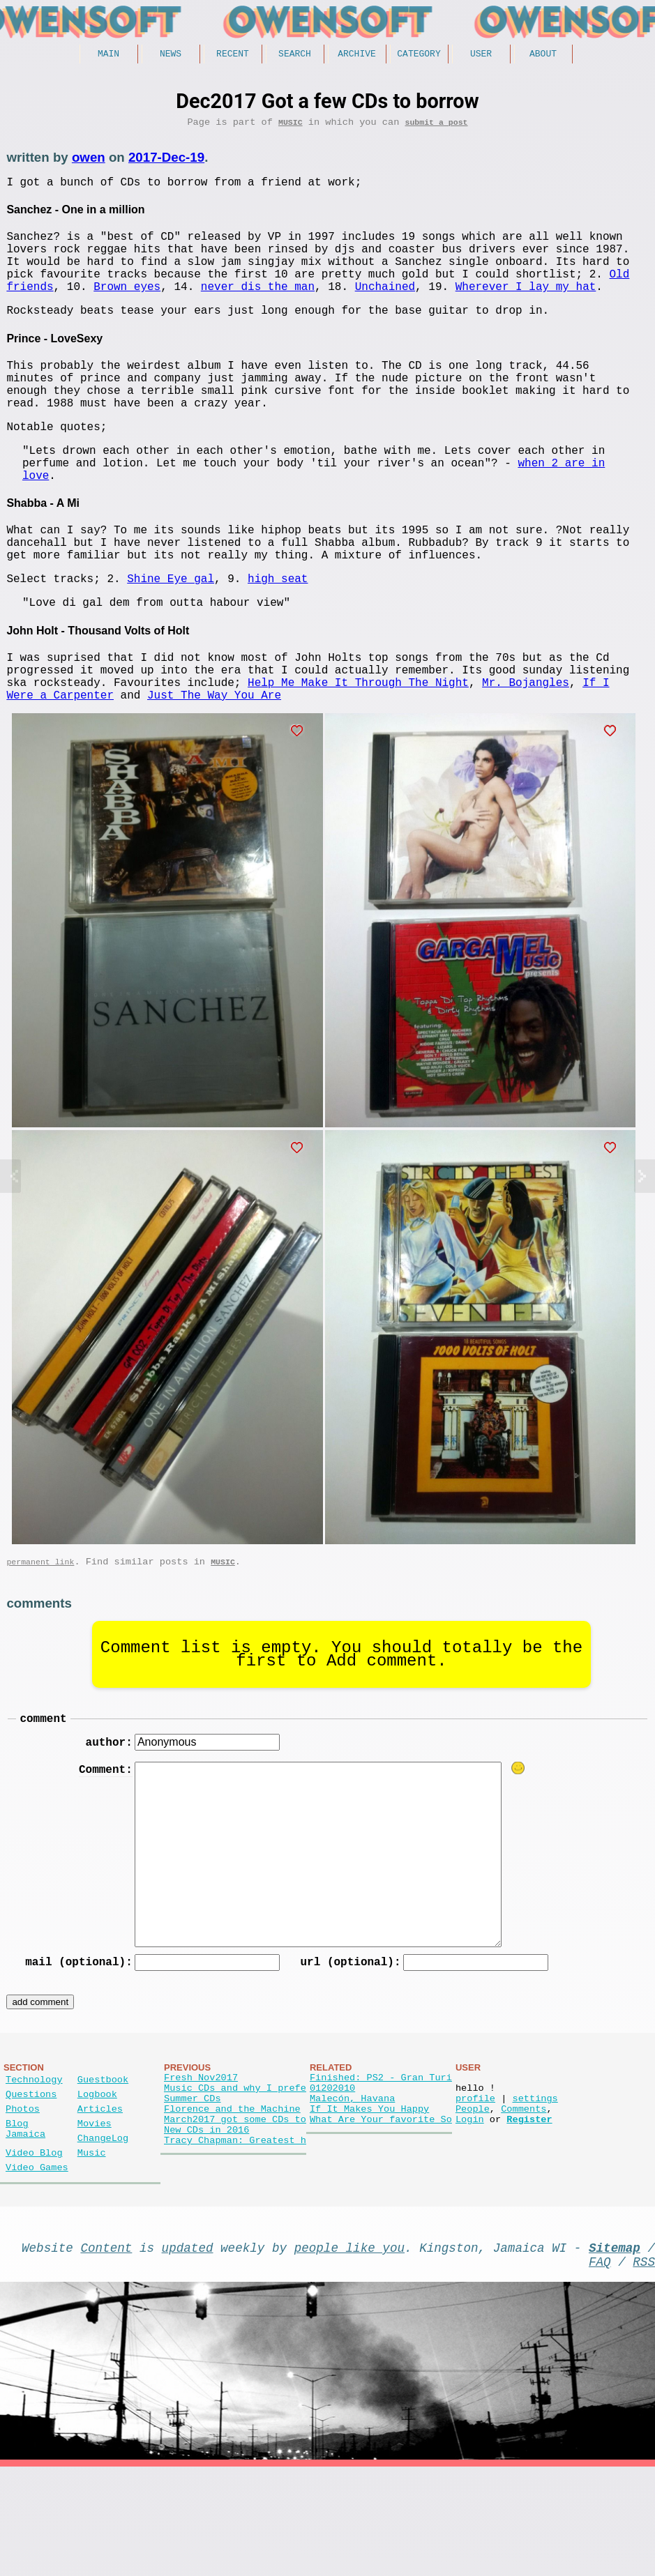 The width and height of the screenshot is (655, 2576). I want to click on Photos, so click(23, 2197).